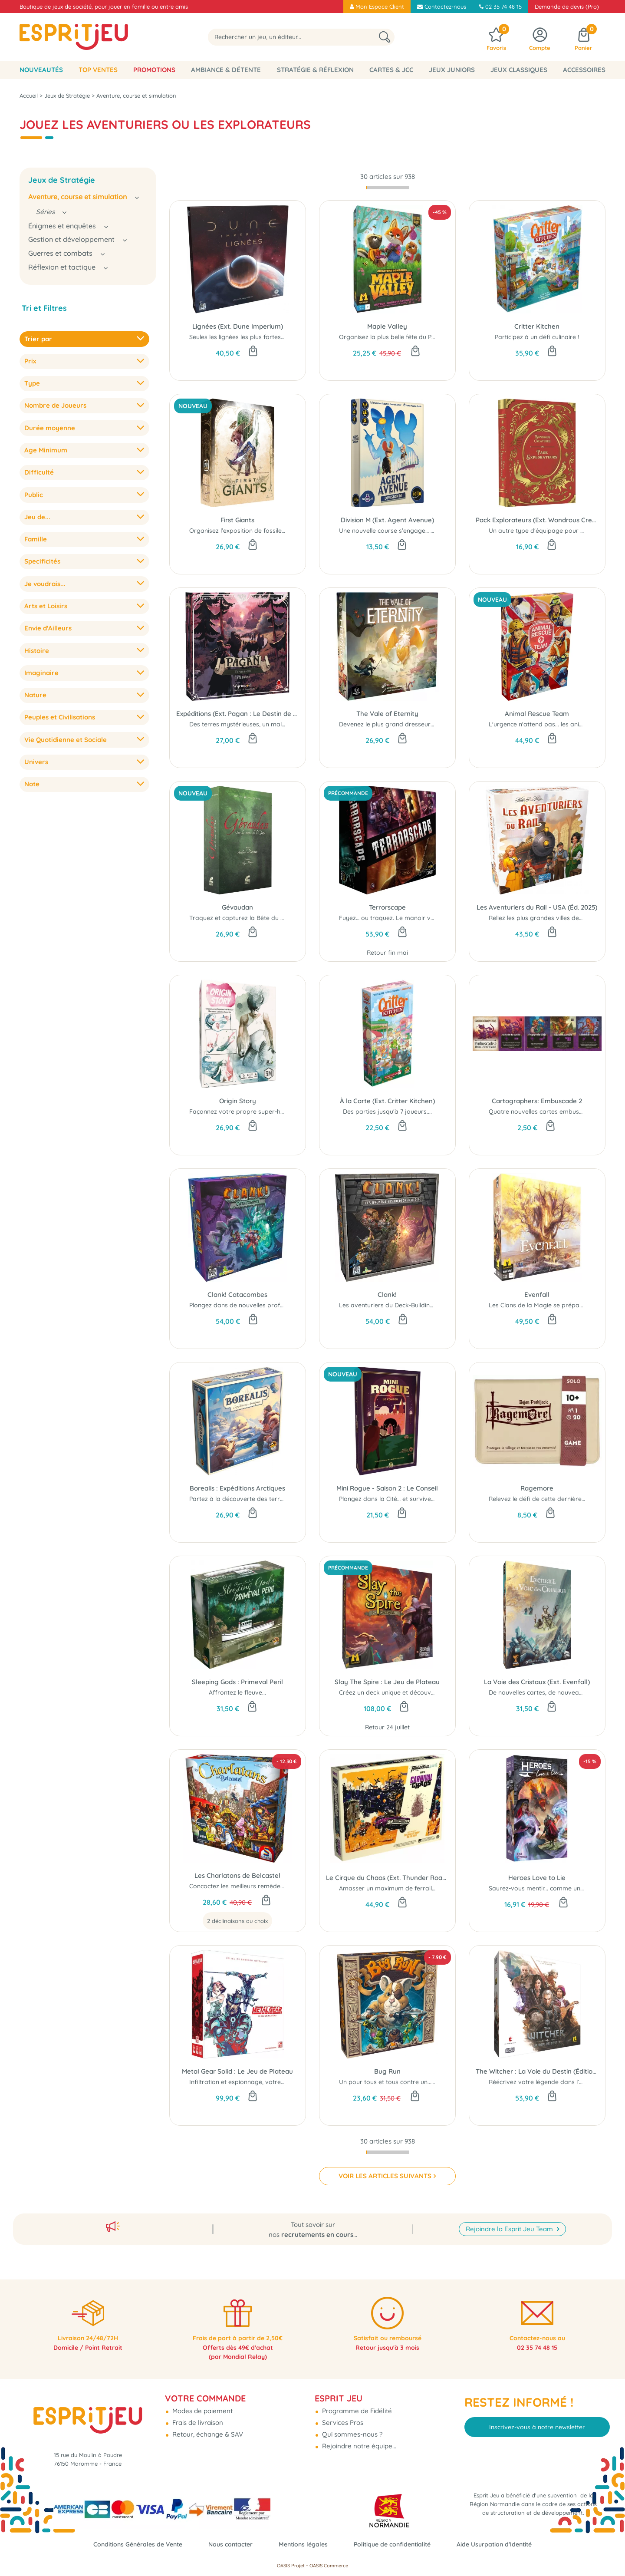 The image size is (625, 2576). I want to click on Clank!, so click(387, 1294).